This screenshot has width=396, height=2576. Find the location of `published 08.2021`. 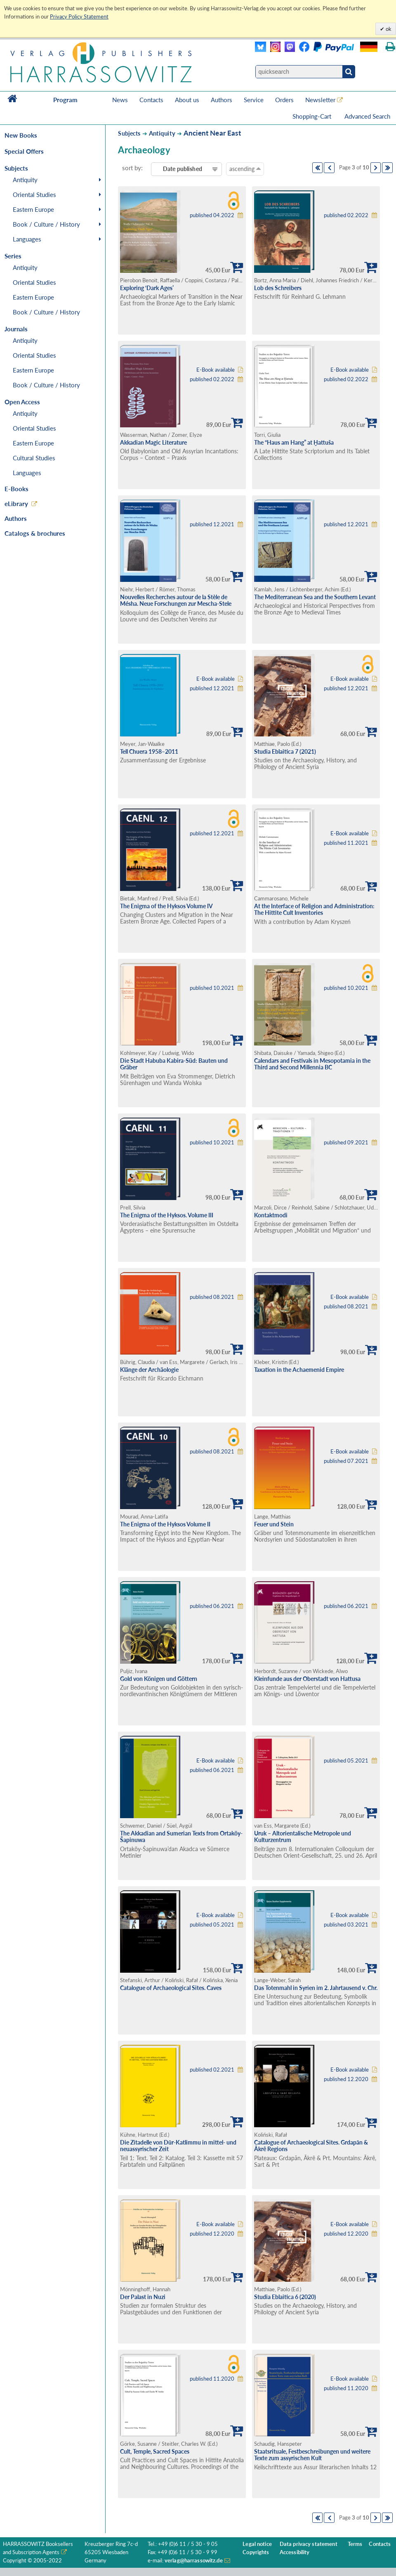

published 08.2021 is located at coordinates (212, 1297).